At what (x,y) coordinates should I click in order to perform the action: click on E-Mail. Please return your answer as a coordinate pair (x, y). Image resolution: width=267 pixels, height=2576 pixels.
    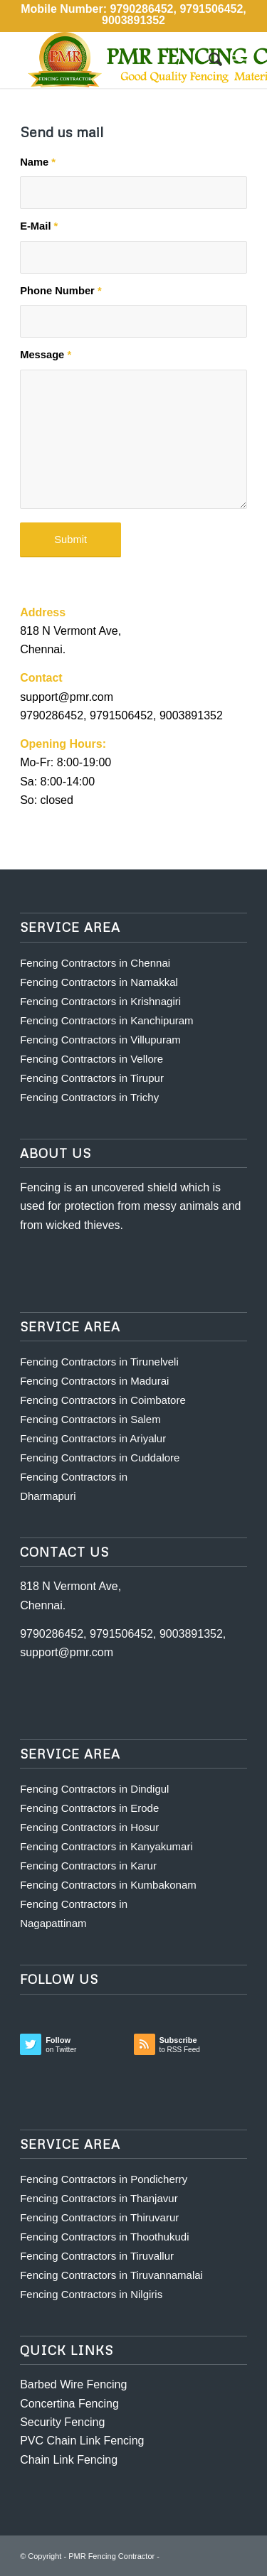
    Looking at the image, I should click on (39, 226).